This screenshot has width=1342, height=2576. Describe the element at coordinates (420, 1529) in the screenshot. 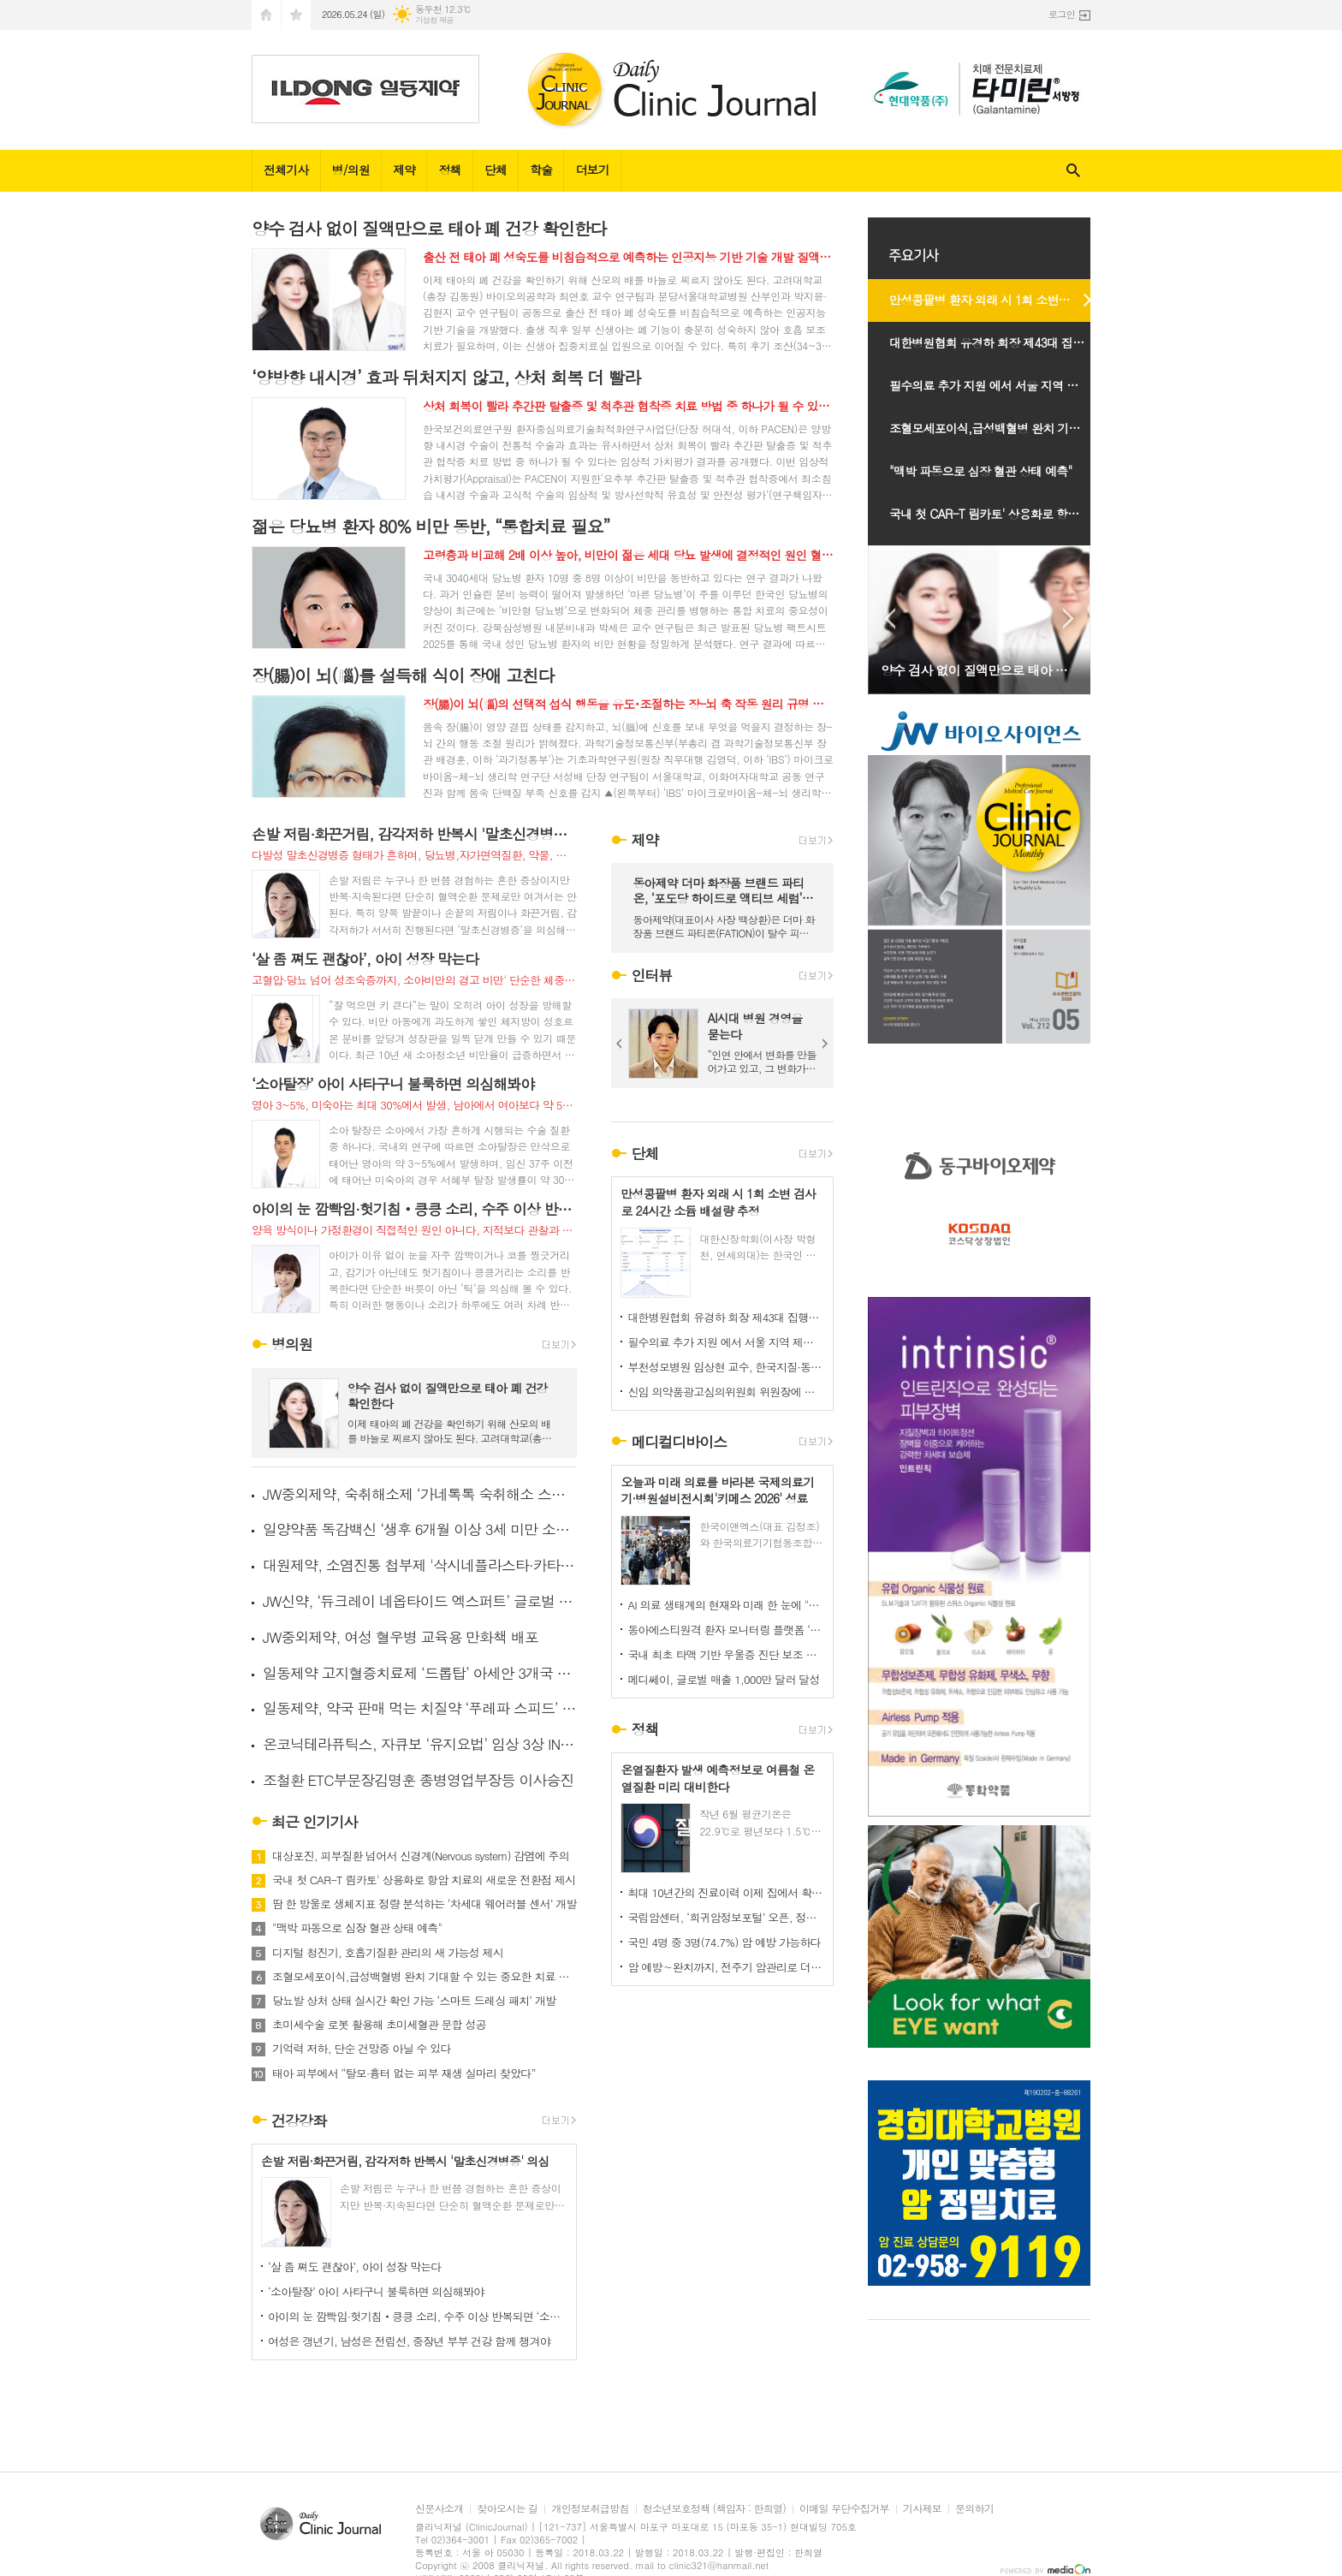

I see `일양약품 독감백신 ‘생후 6개월 이상 3세 미만 소아’ 투여 승인받아` at that location.